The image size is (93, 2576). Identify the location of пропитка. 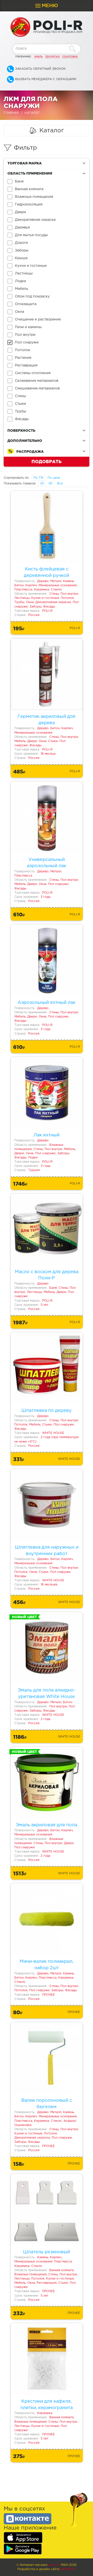
(52, 56).